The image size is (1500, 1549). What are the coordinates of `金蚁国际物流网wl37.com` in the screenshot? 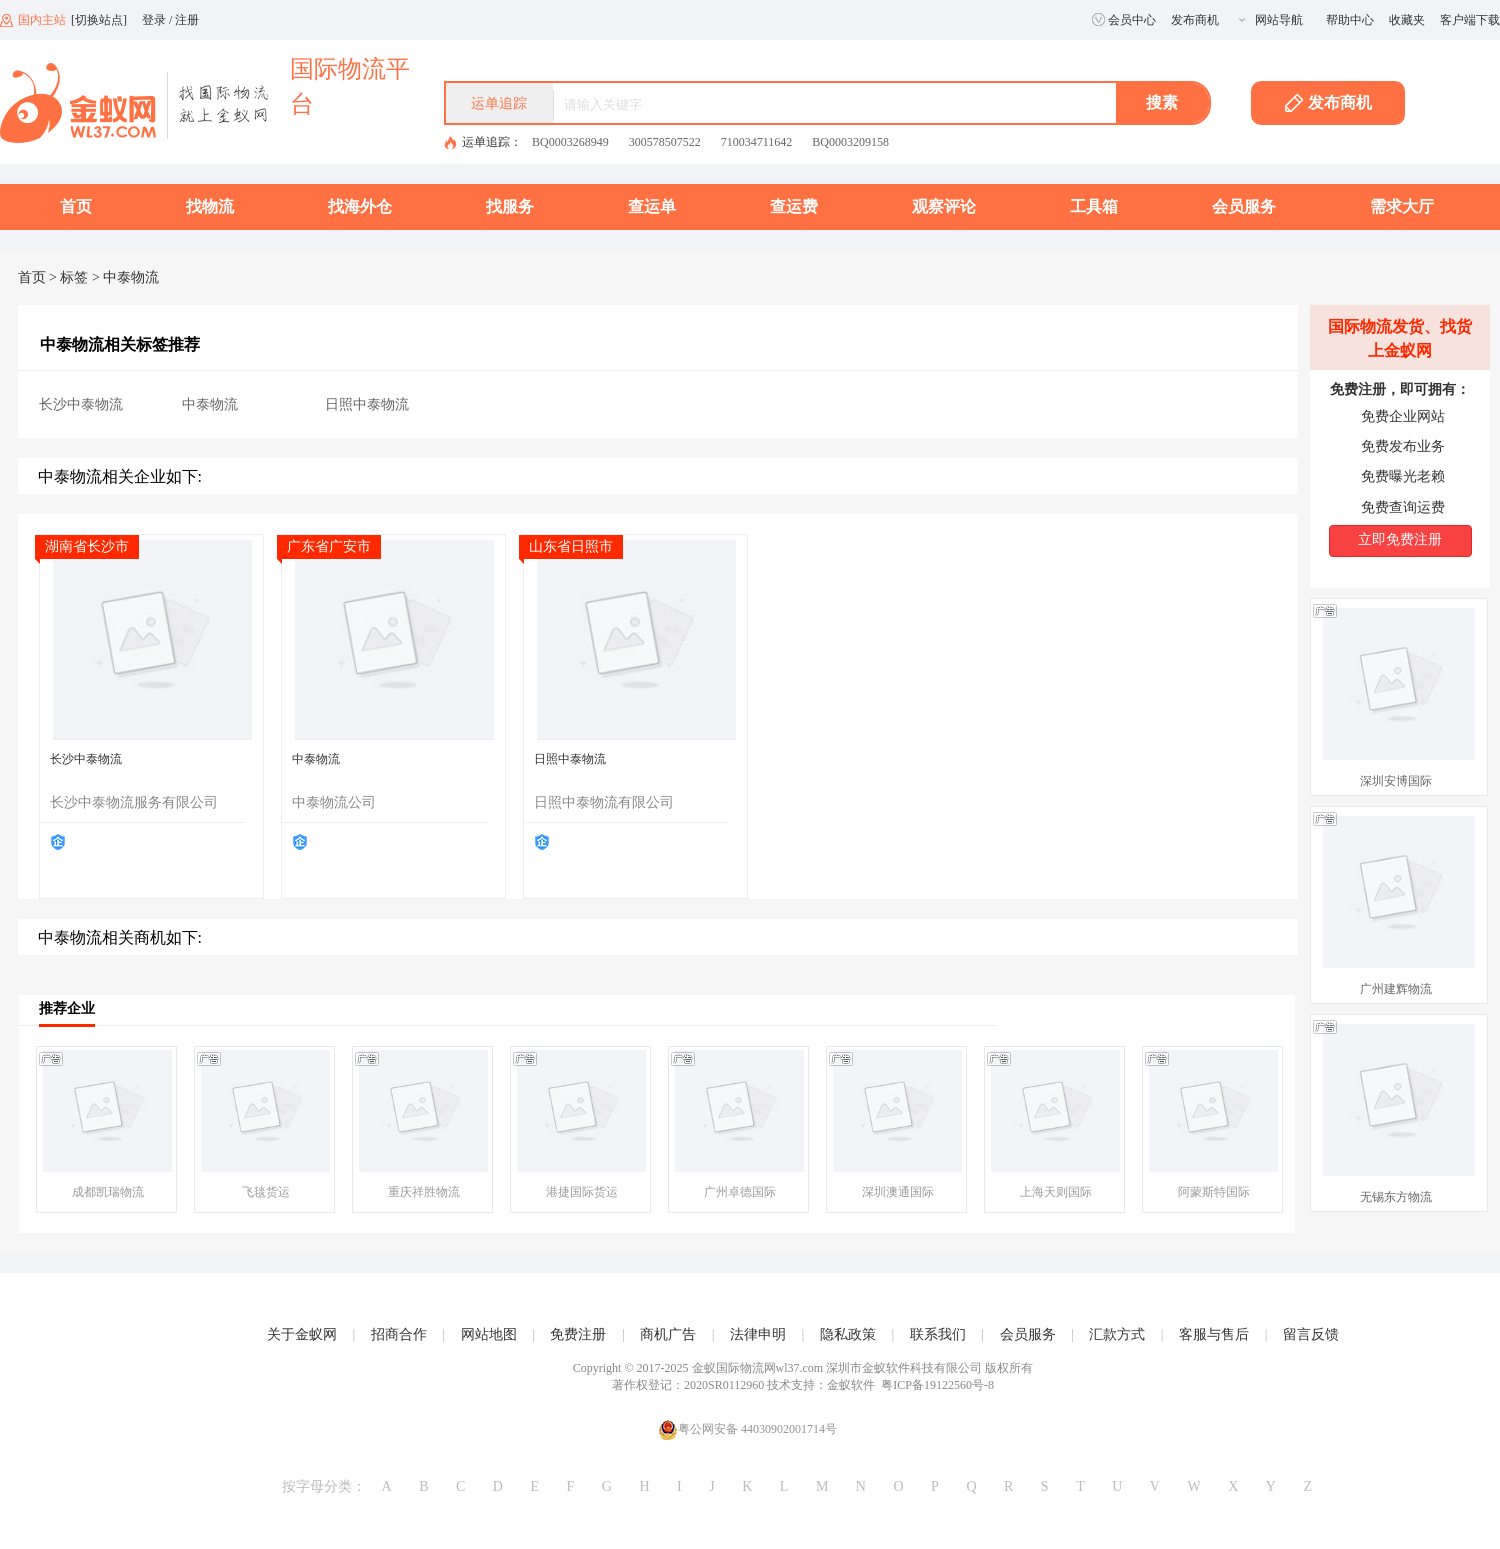 It's located at (758, 1368).